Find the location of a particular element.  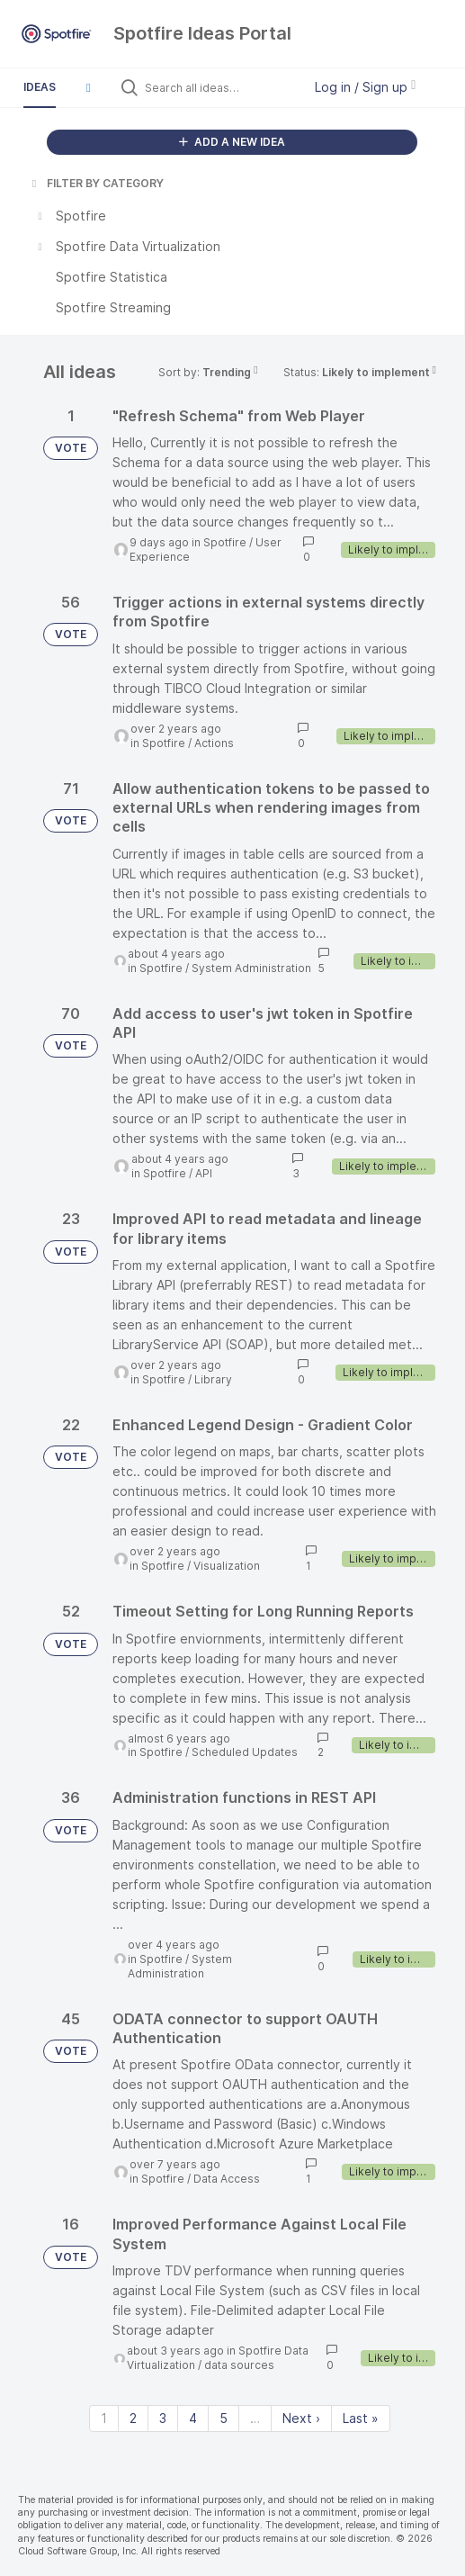

Visualization is located at coordinates (226, 1565).